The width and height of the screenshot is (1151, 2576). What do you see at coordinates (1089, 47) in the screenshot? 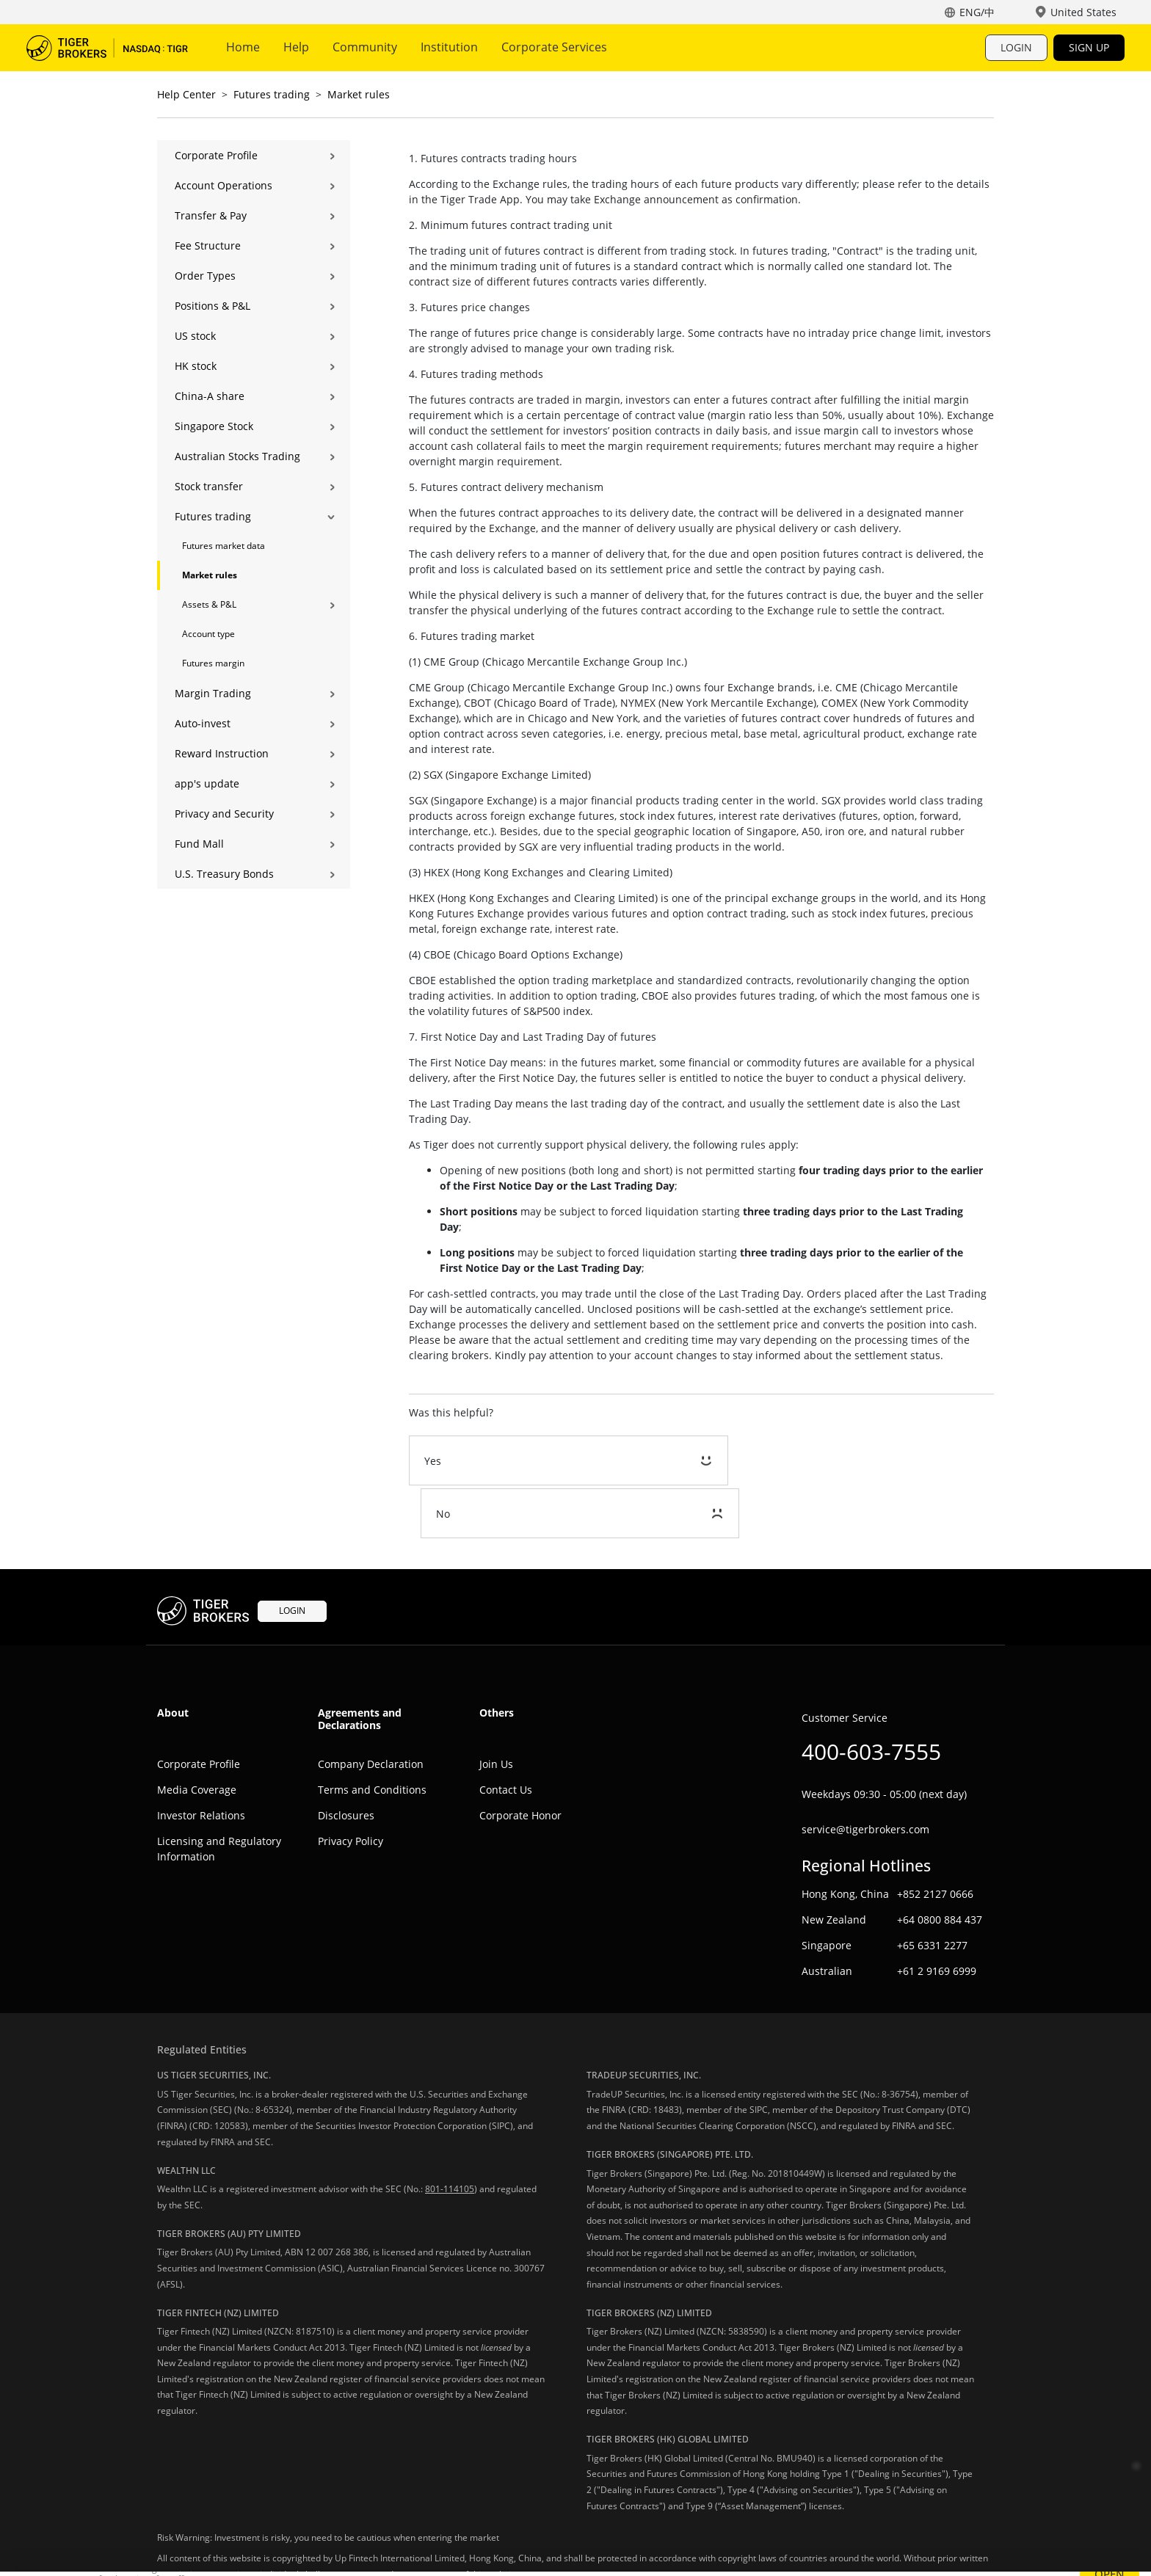
I see `SIGN UP` at bounding box center [1089, 47].